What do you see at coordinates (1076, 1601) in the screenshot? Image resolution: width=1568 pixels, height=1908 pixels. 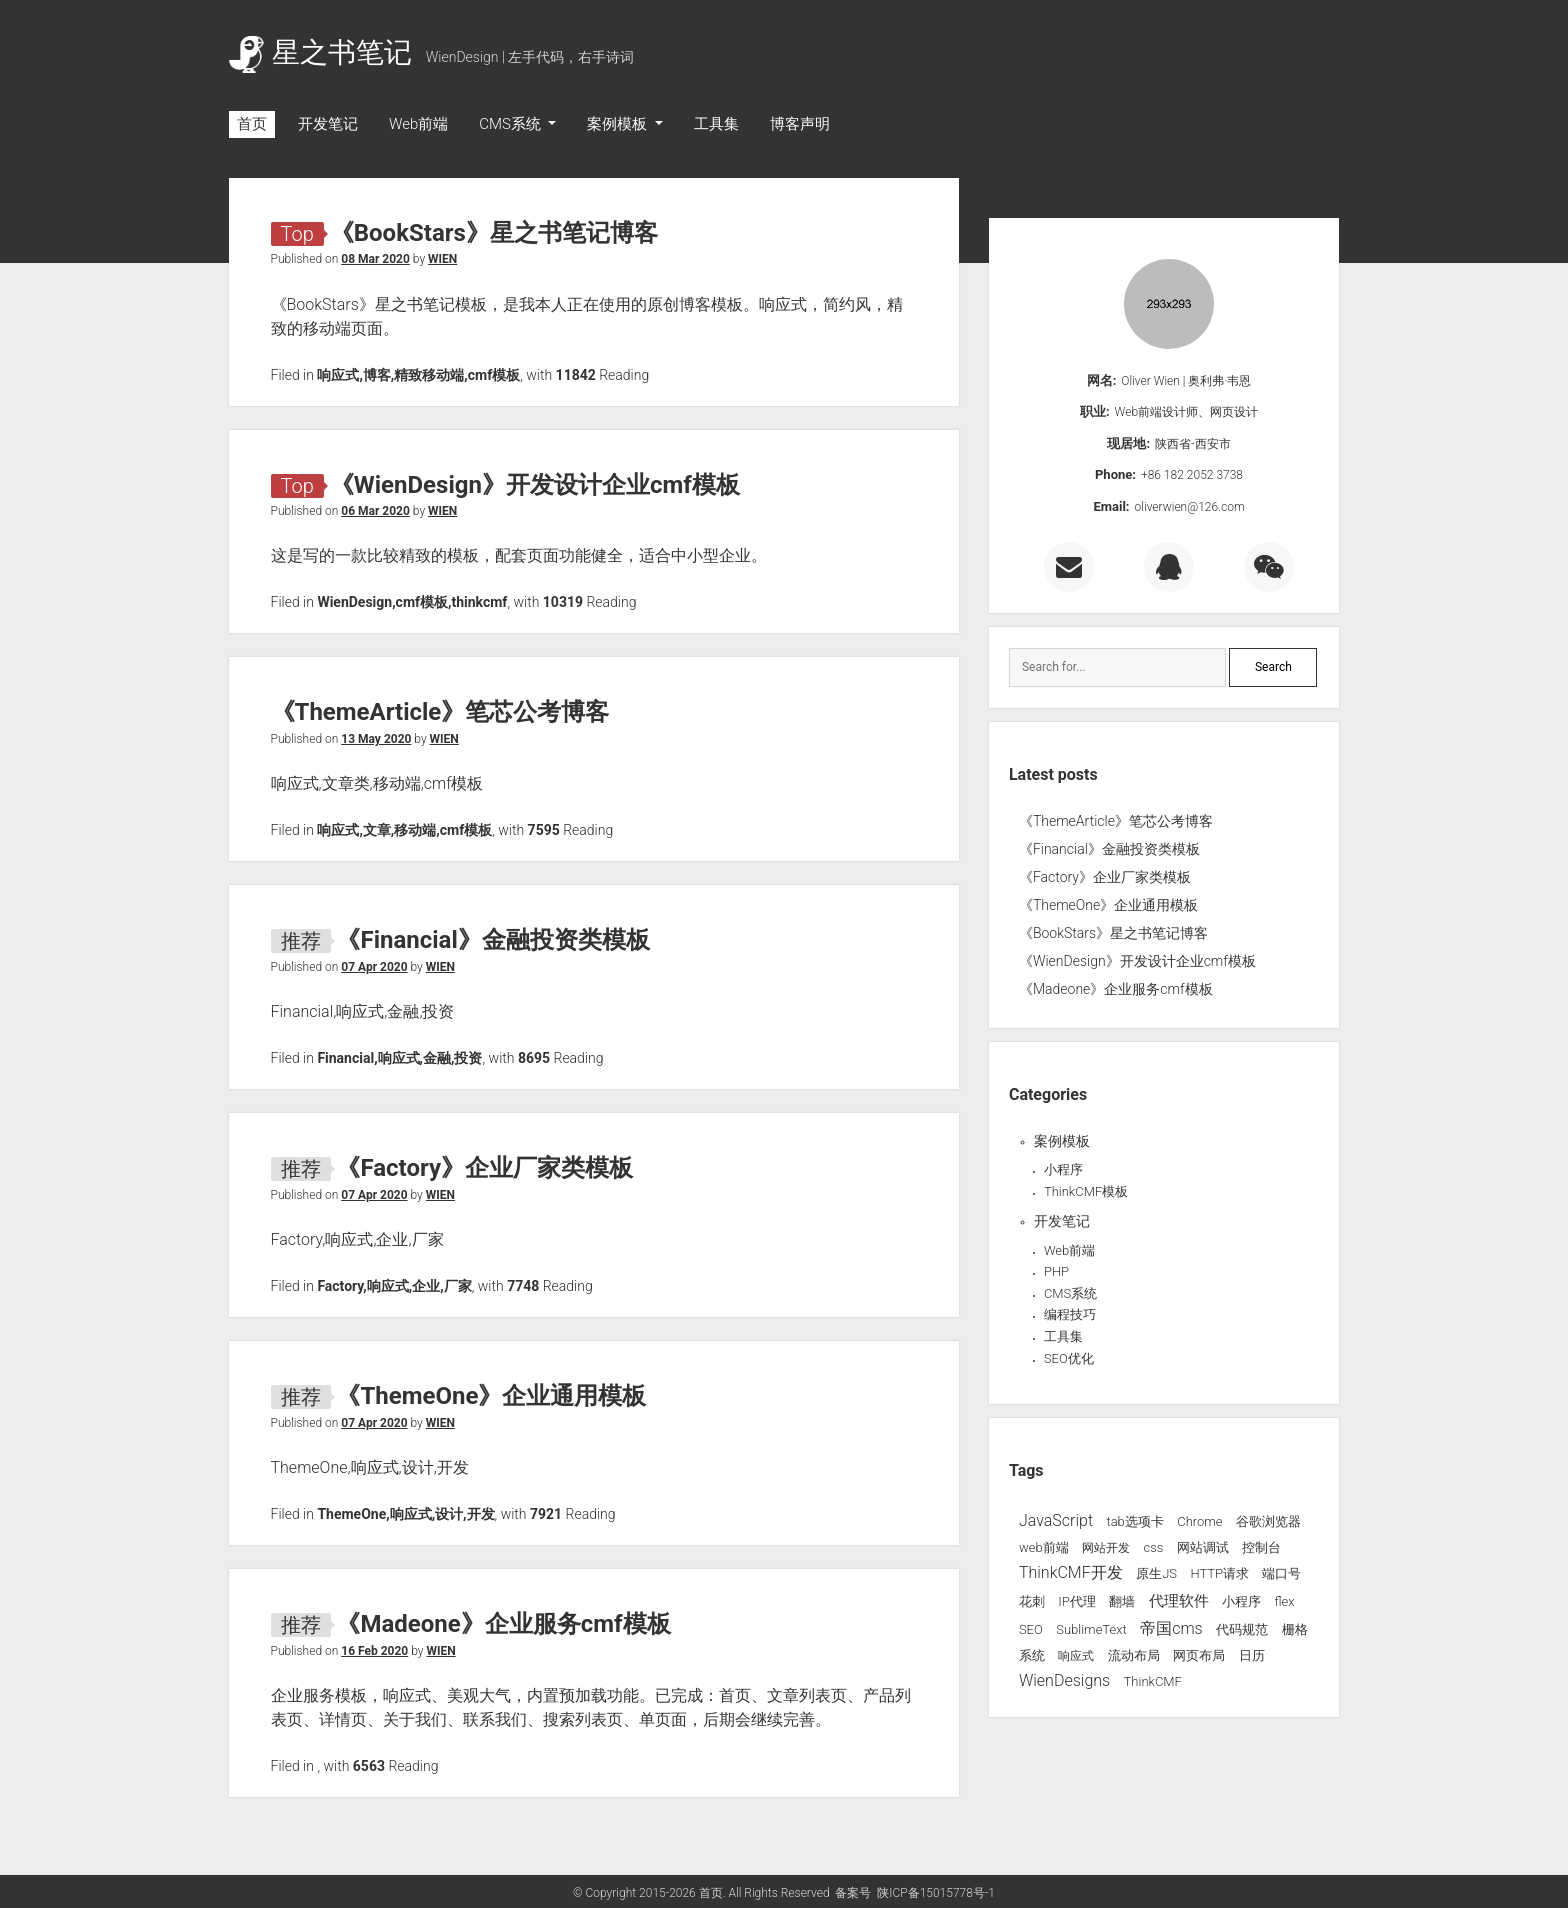 I see `IP代理` at bounding box center [1076, 1601].